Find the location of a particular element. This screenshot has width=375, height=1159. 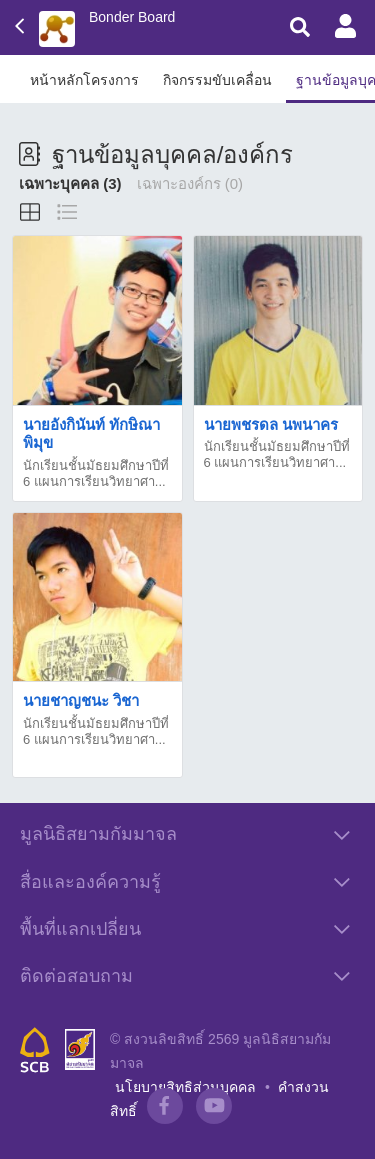

นายอังกินันท์ ทักษิณาพิมุข is located at coordinates (91, 433).